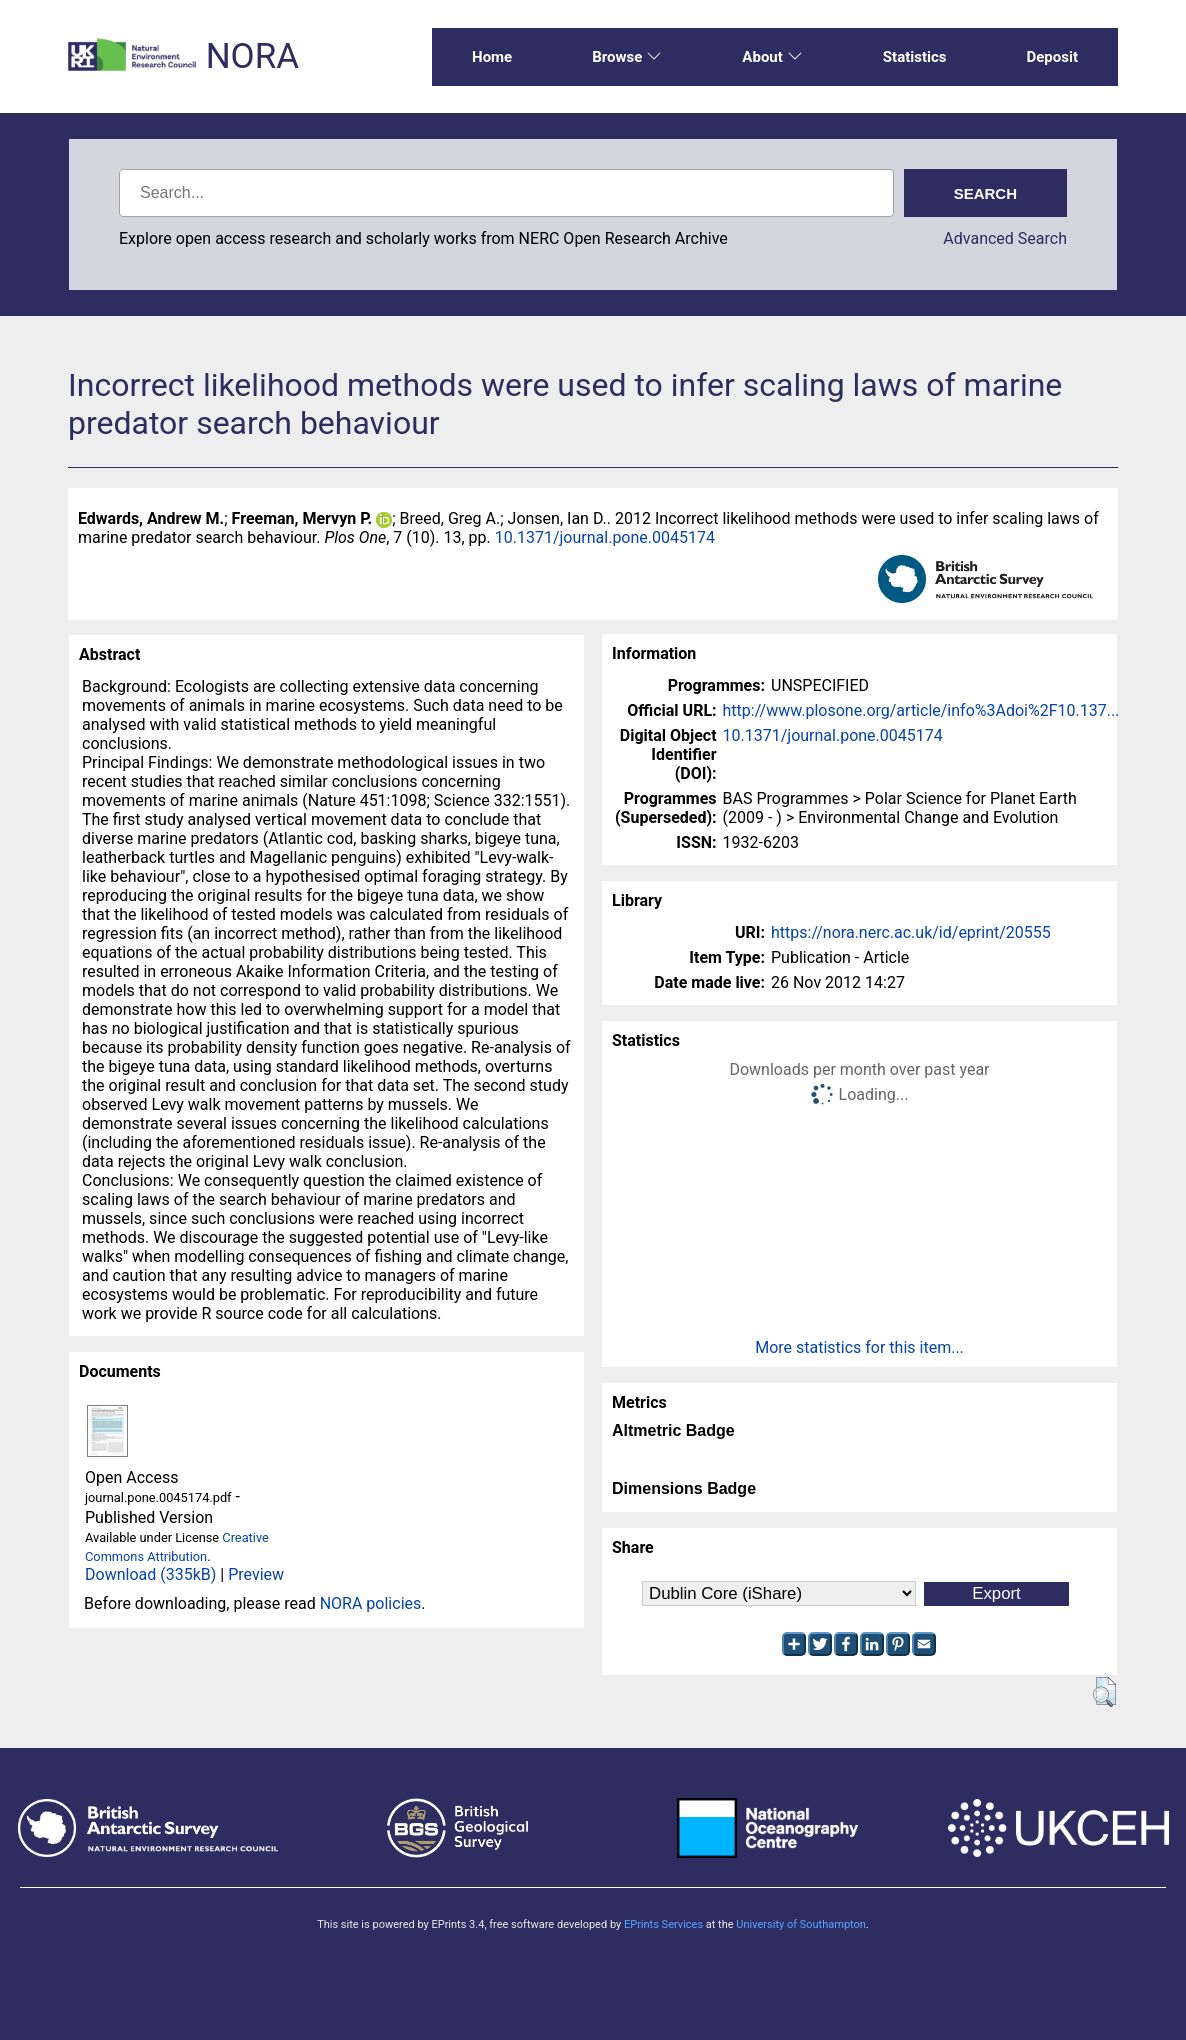  Describe the element at coordinates (911, 932) in the screenshot. I see `https://nora.nerc.ac.uk/id/eprint/20555` at that location.